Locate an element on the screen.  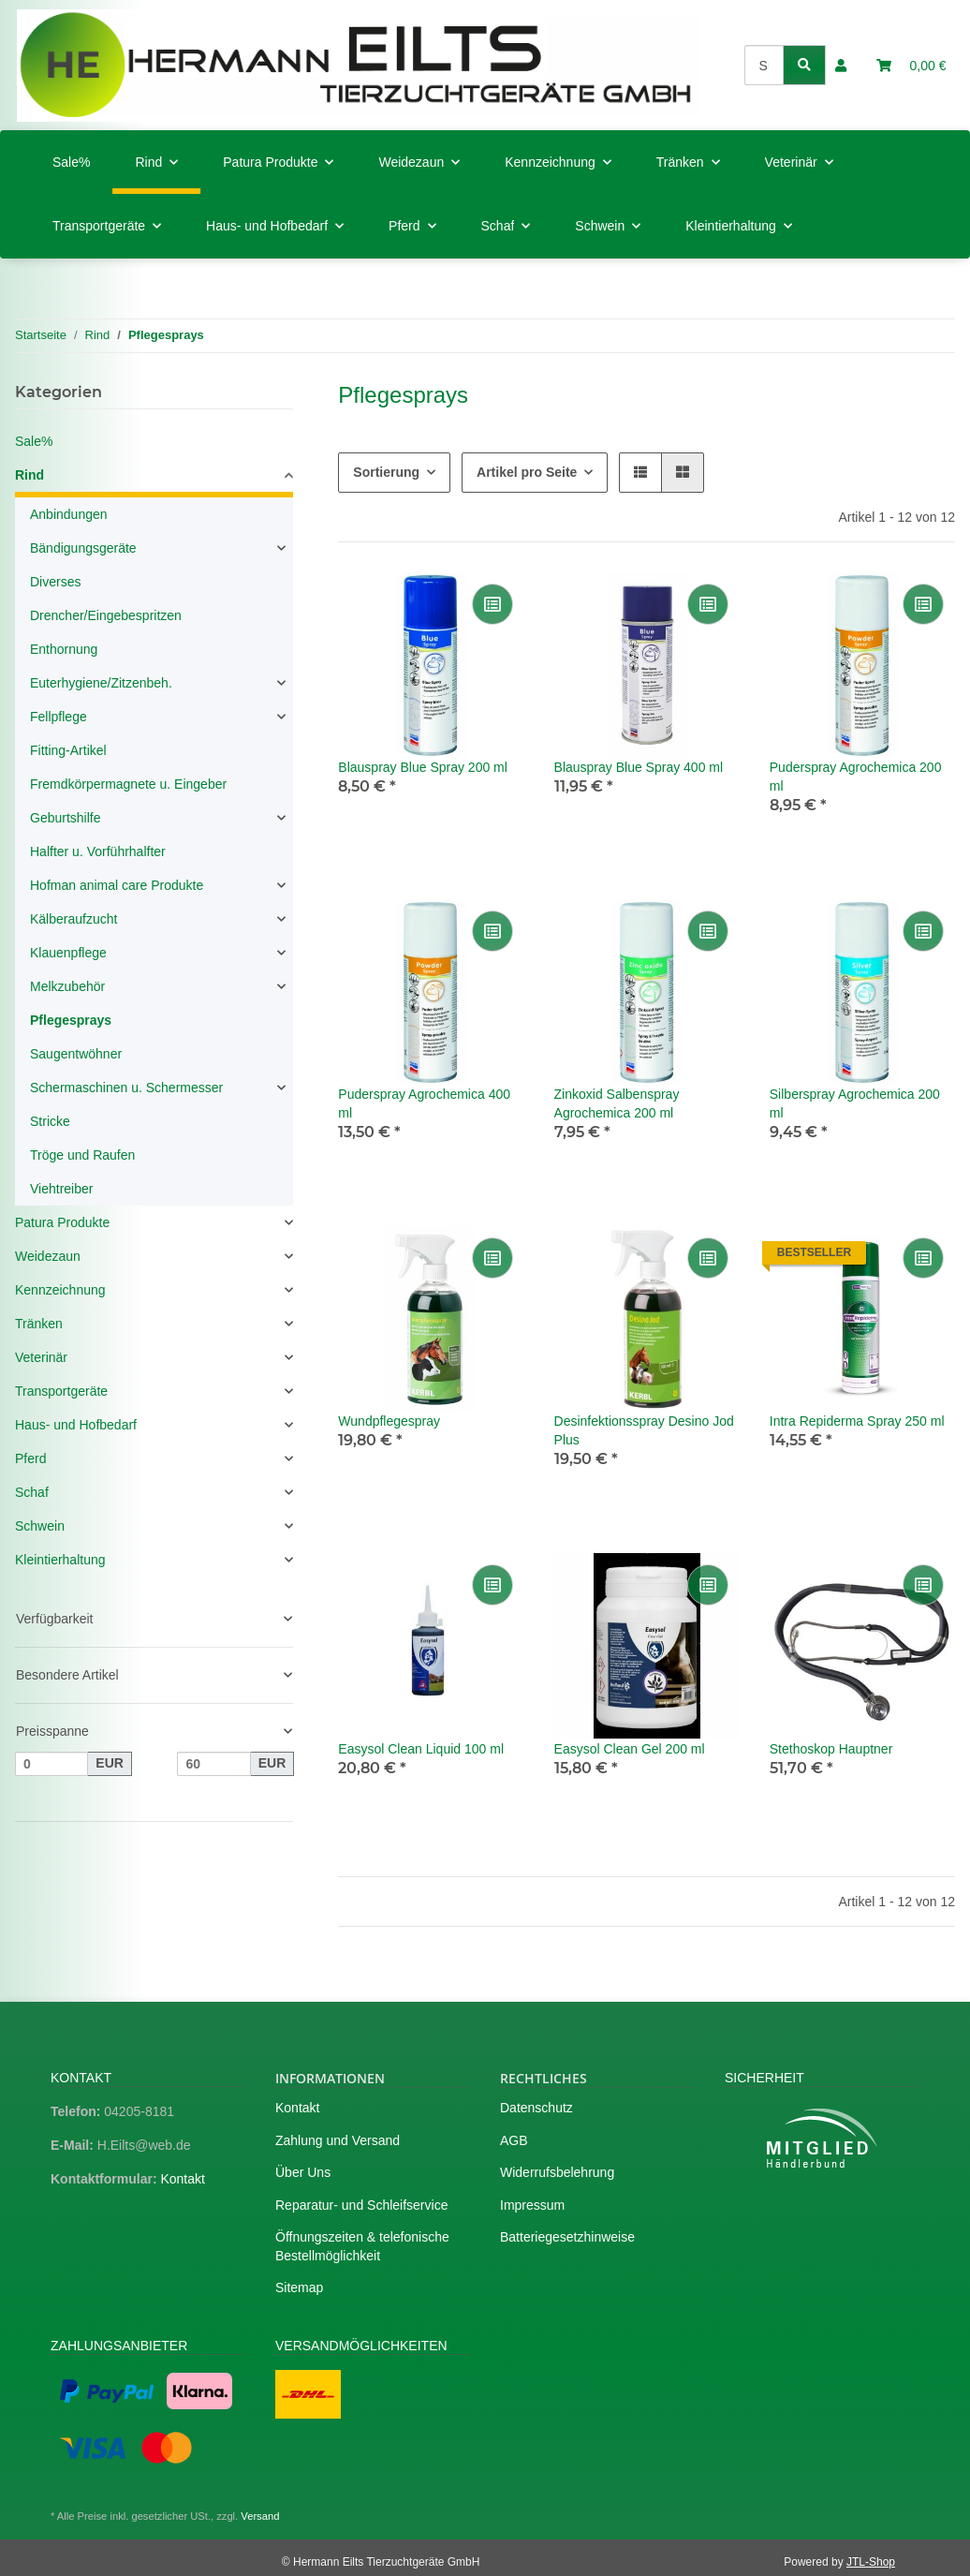
Impressum is located at coordinates (532, 2205).